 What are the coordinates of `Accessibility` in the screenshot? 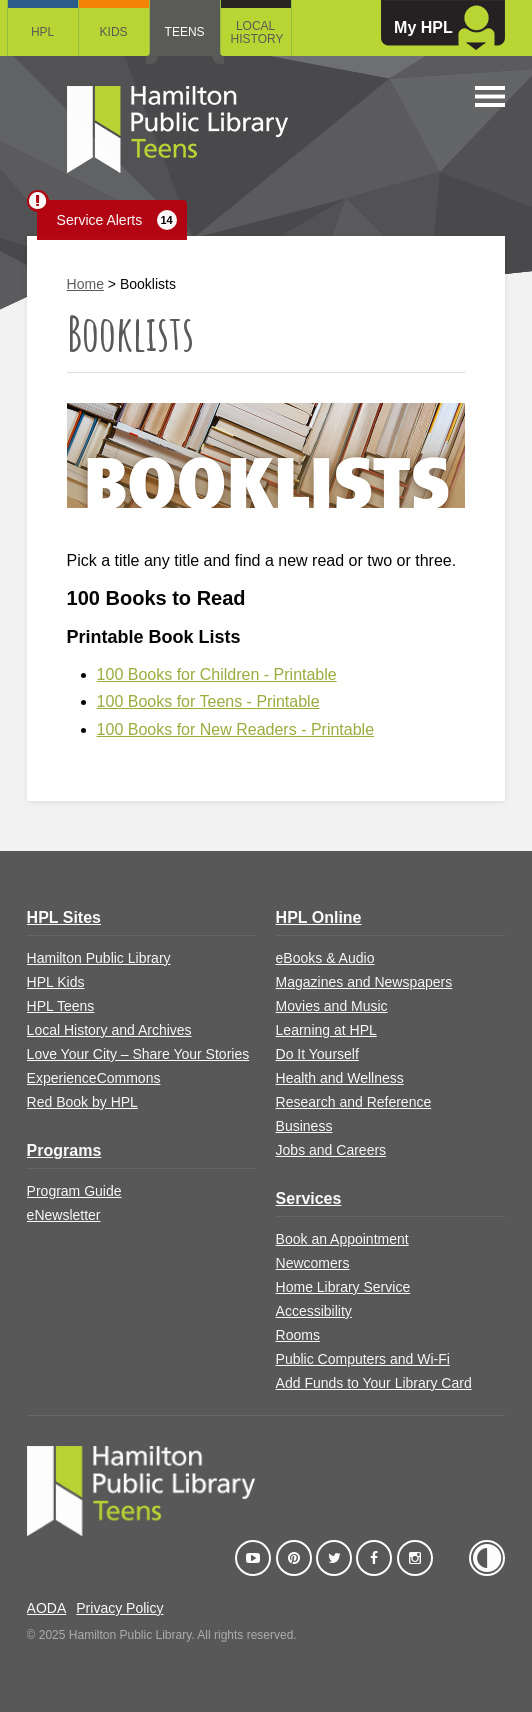 It's located at (314, 1311).